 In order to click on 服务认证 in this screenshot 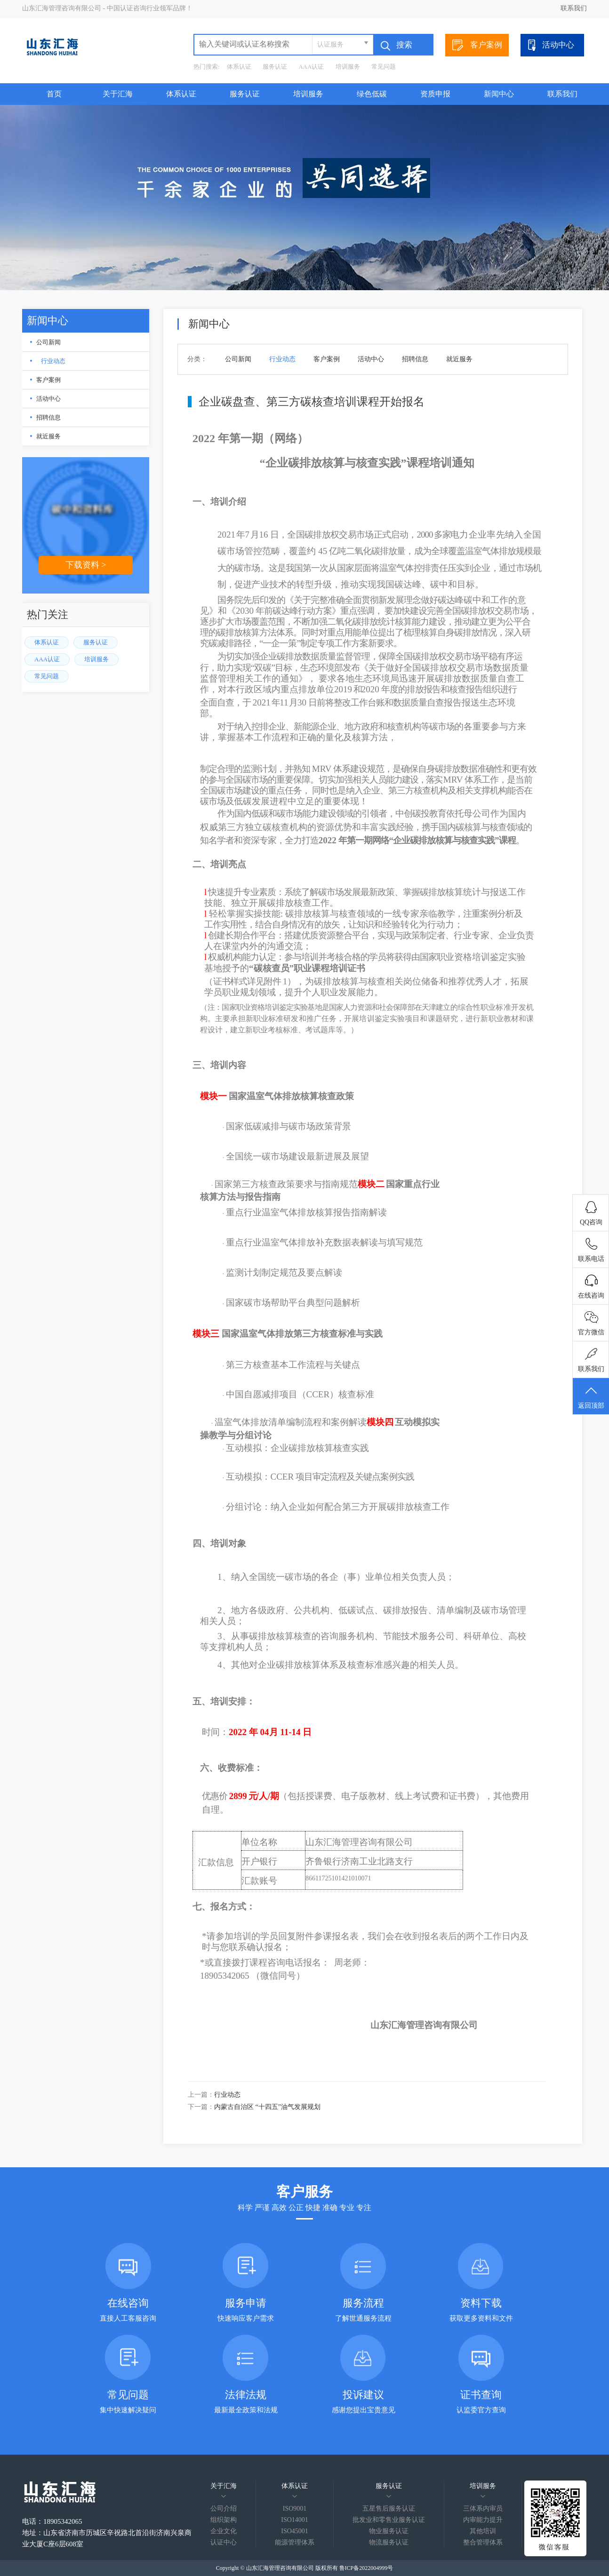, I will do `click(275, 66)`.